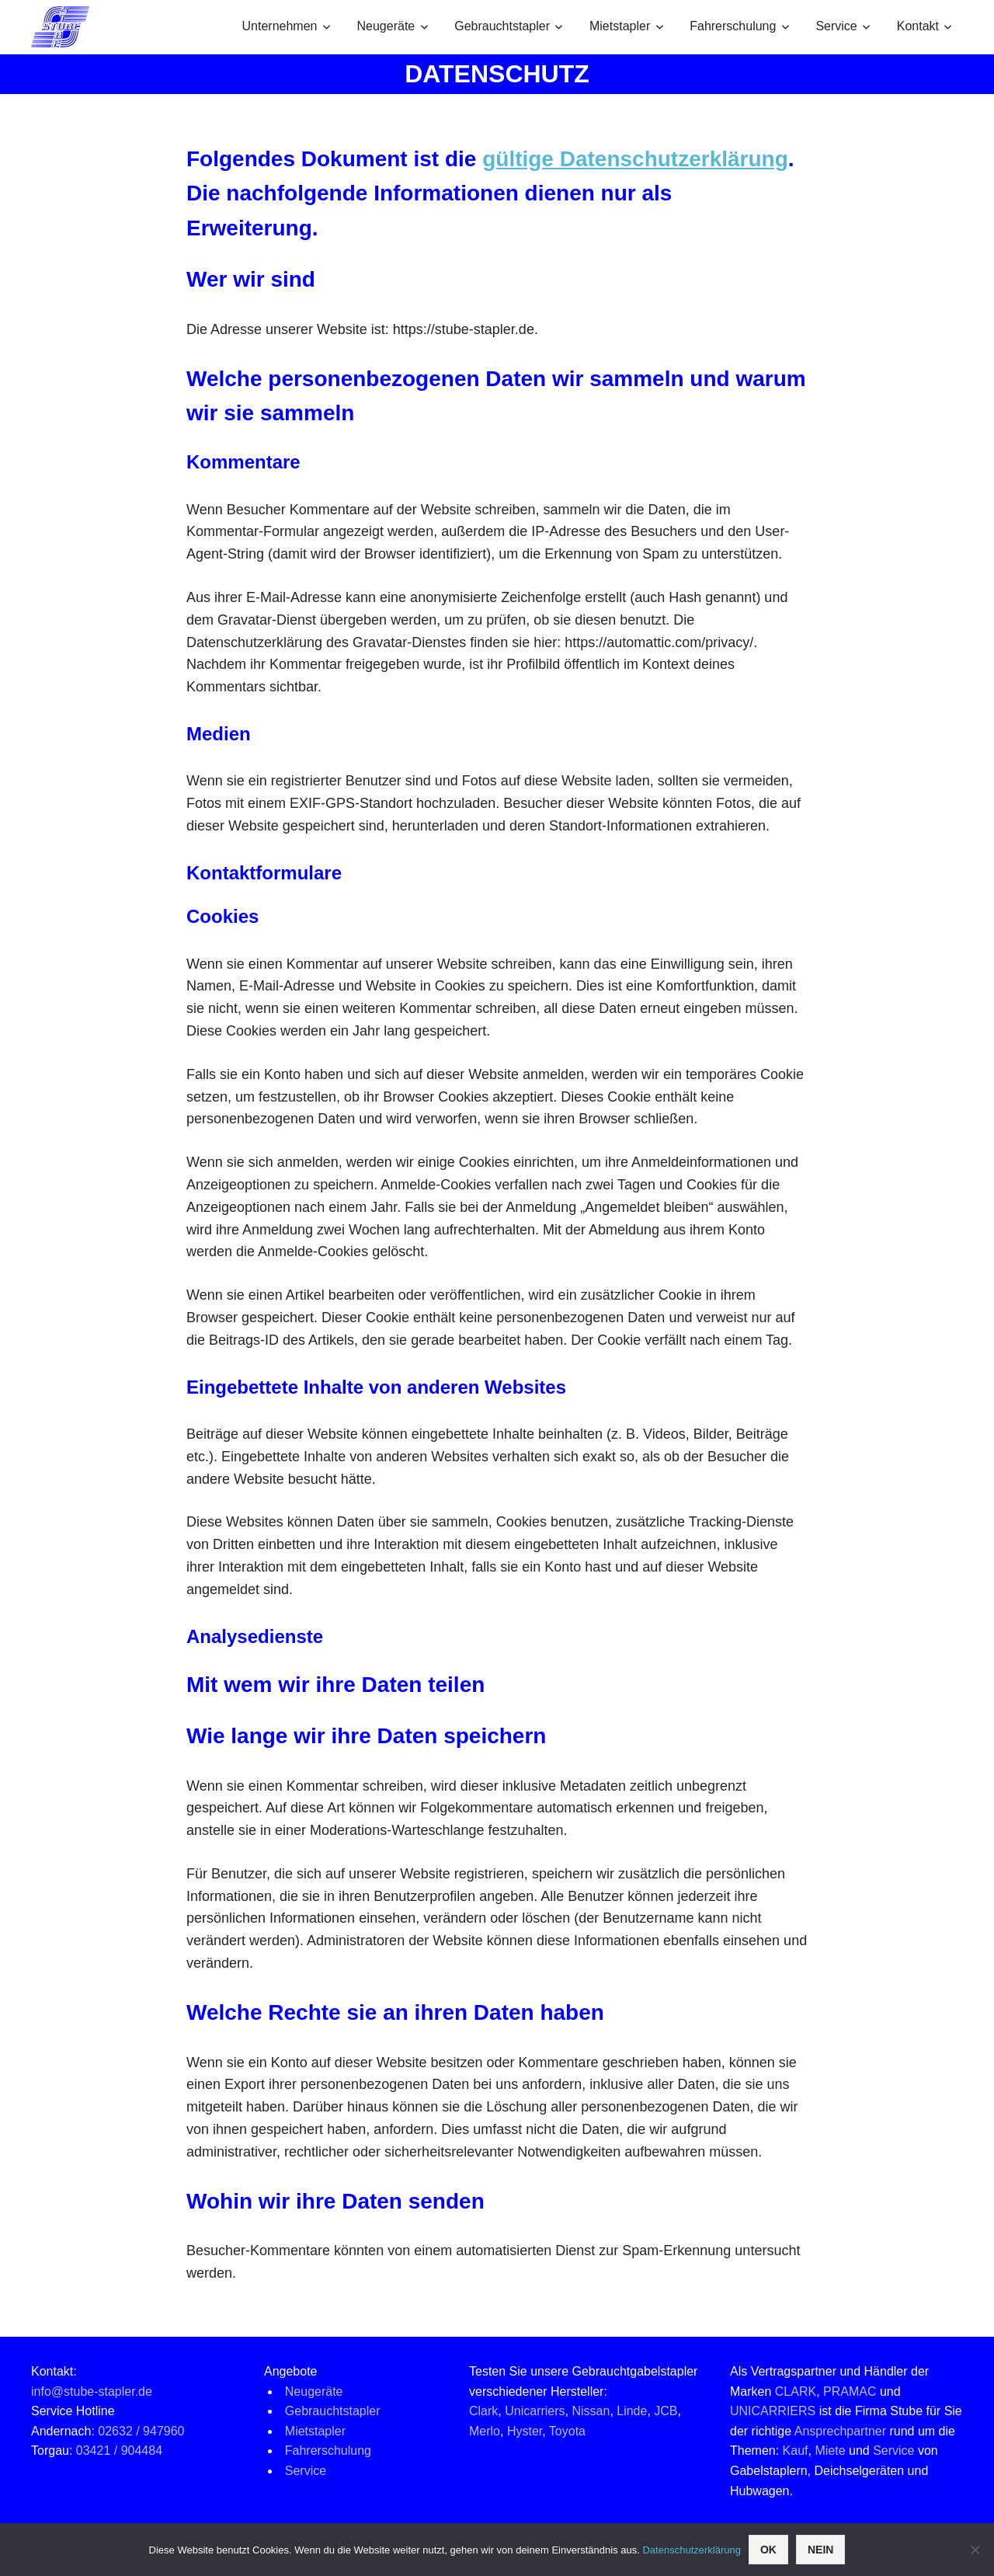 The image size is (994, 2576). What do you see at coordinates (740, 26) in the screenshot?
I see `Fahrerschulung` at bounding box center [740, 26].